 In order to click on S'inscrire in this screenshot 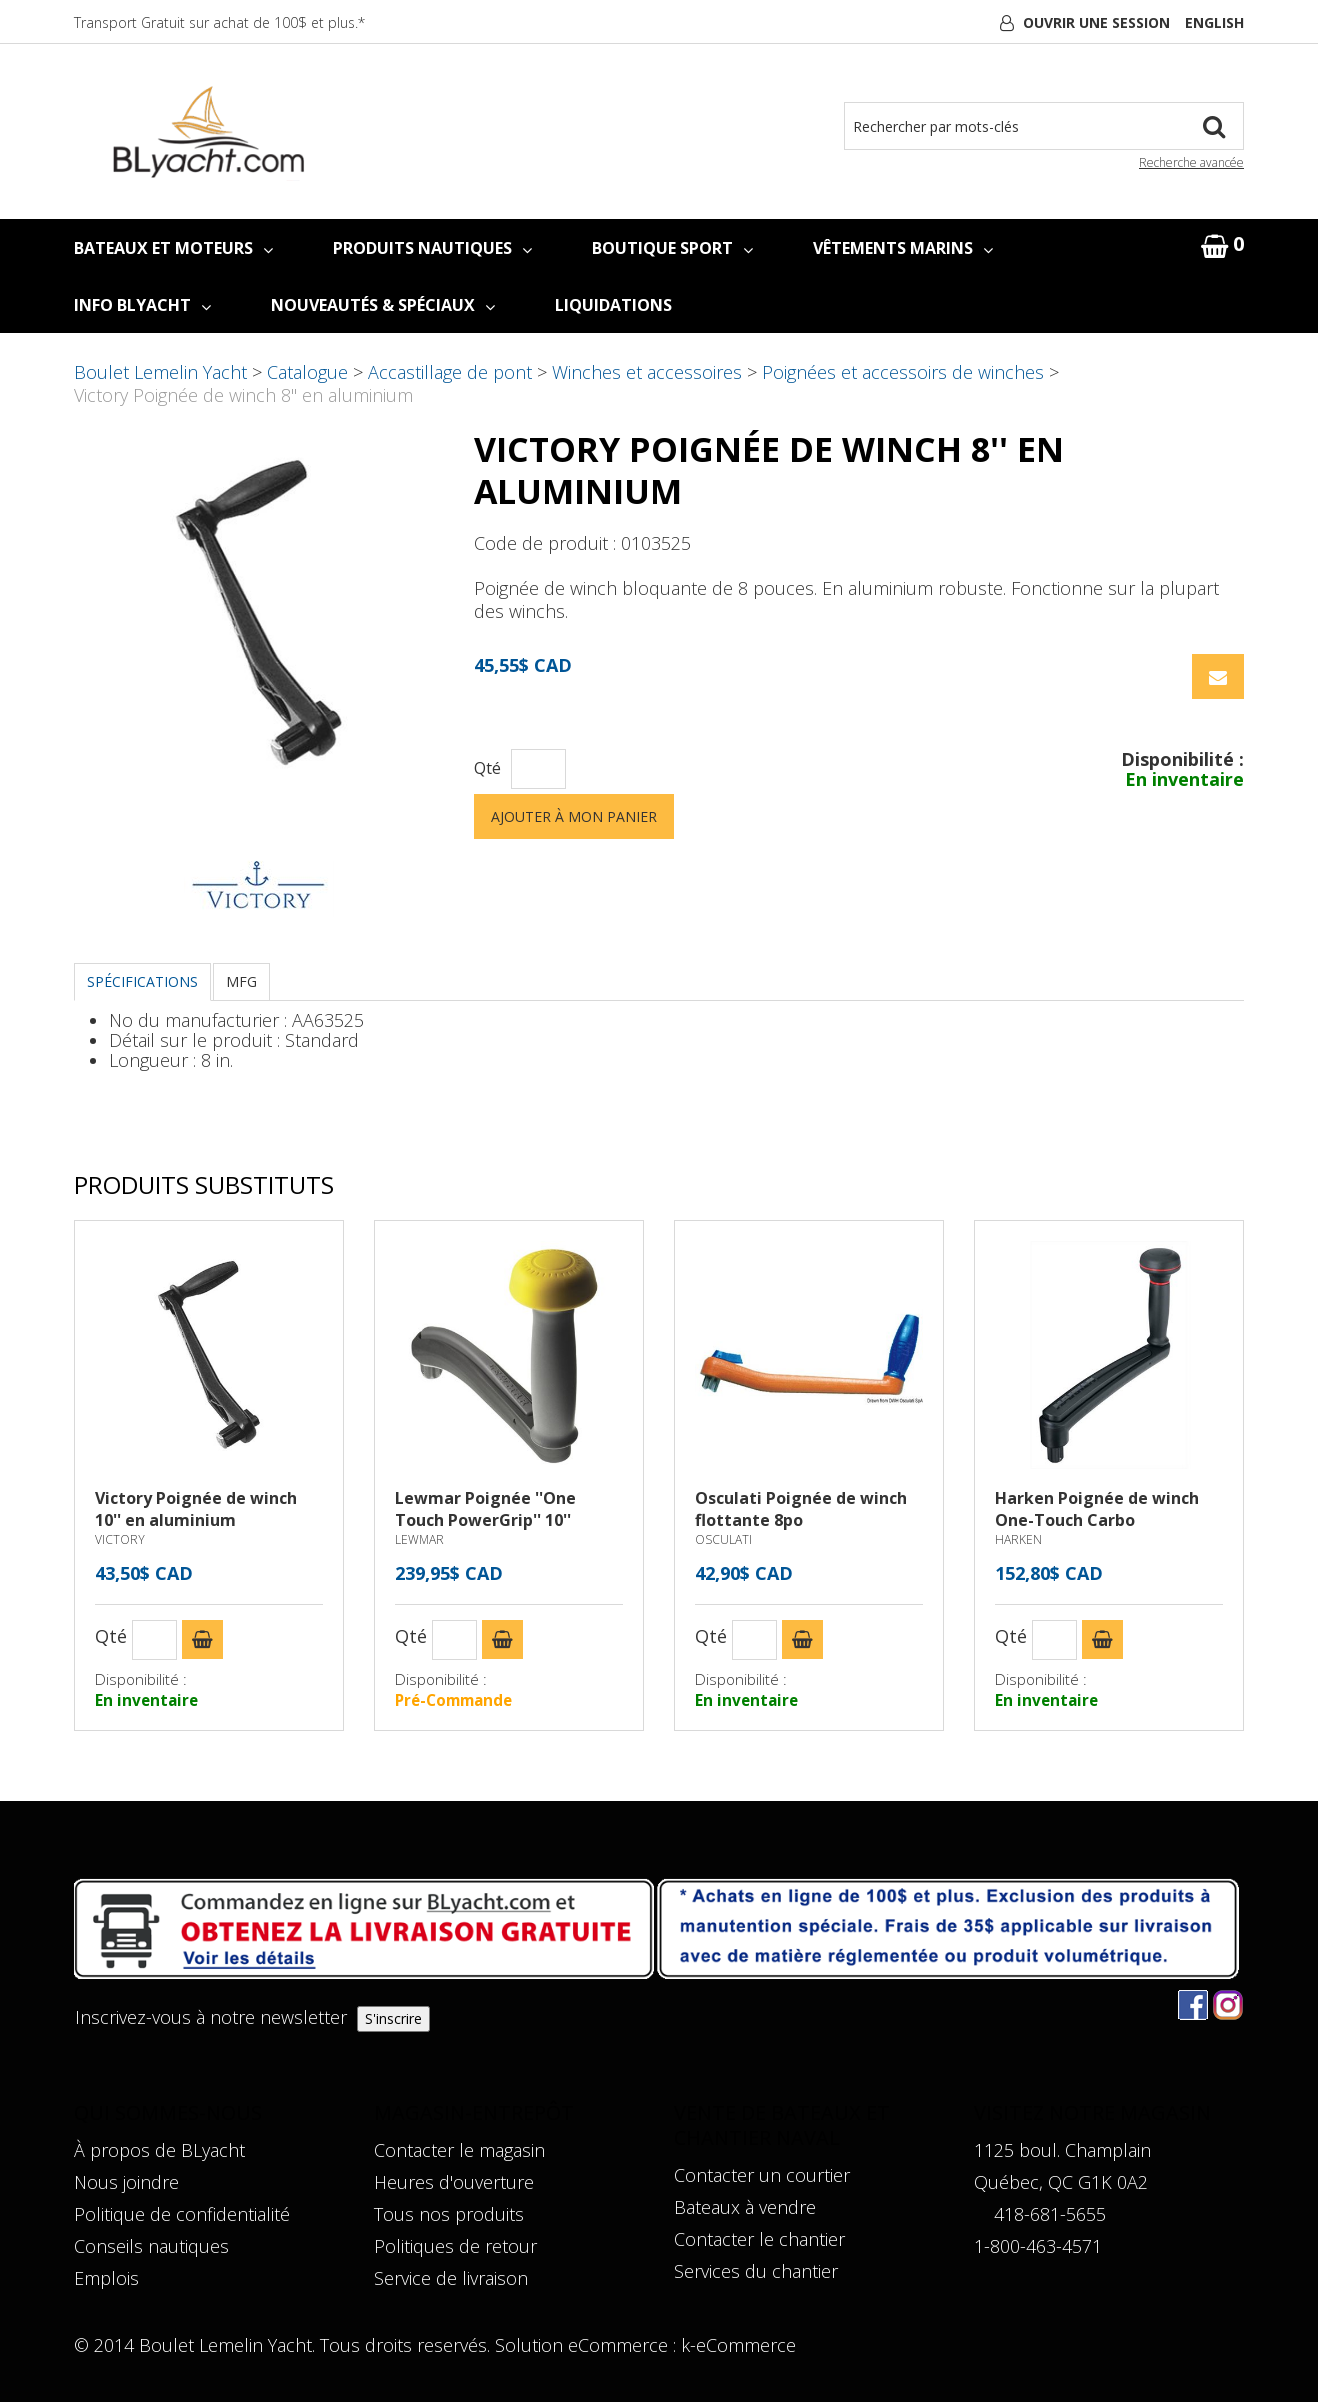, I will do `click(393, 2018)`.